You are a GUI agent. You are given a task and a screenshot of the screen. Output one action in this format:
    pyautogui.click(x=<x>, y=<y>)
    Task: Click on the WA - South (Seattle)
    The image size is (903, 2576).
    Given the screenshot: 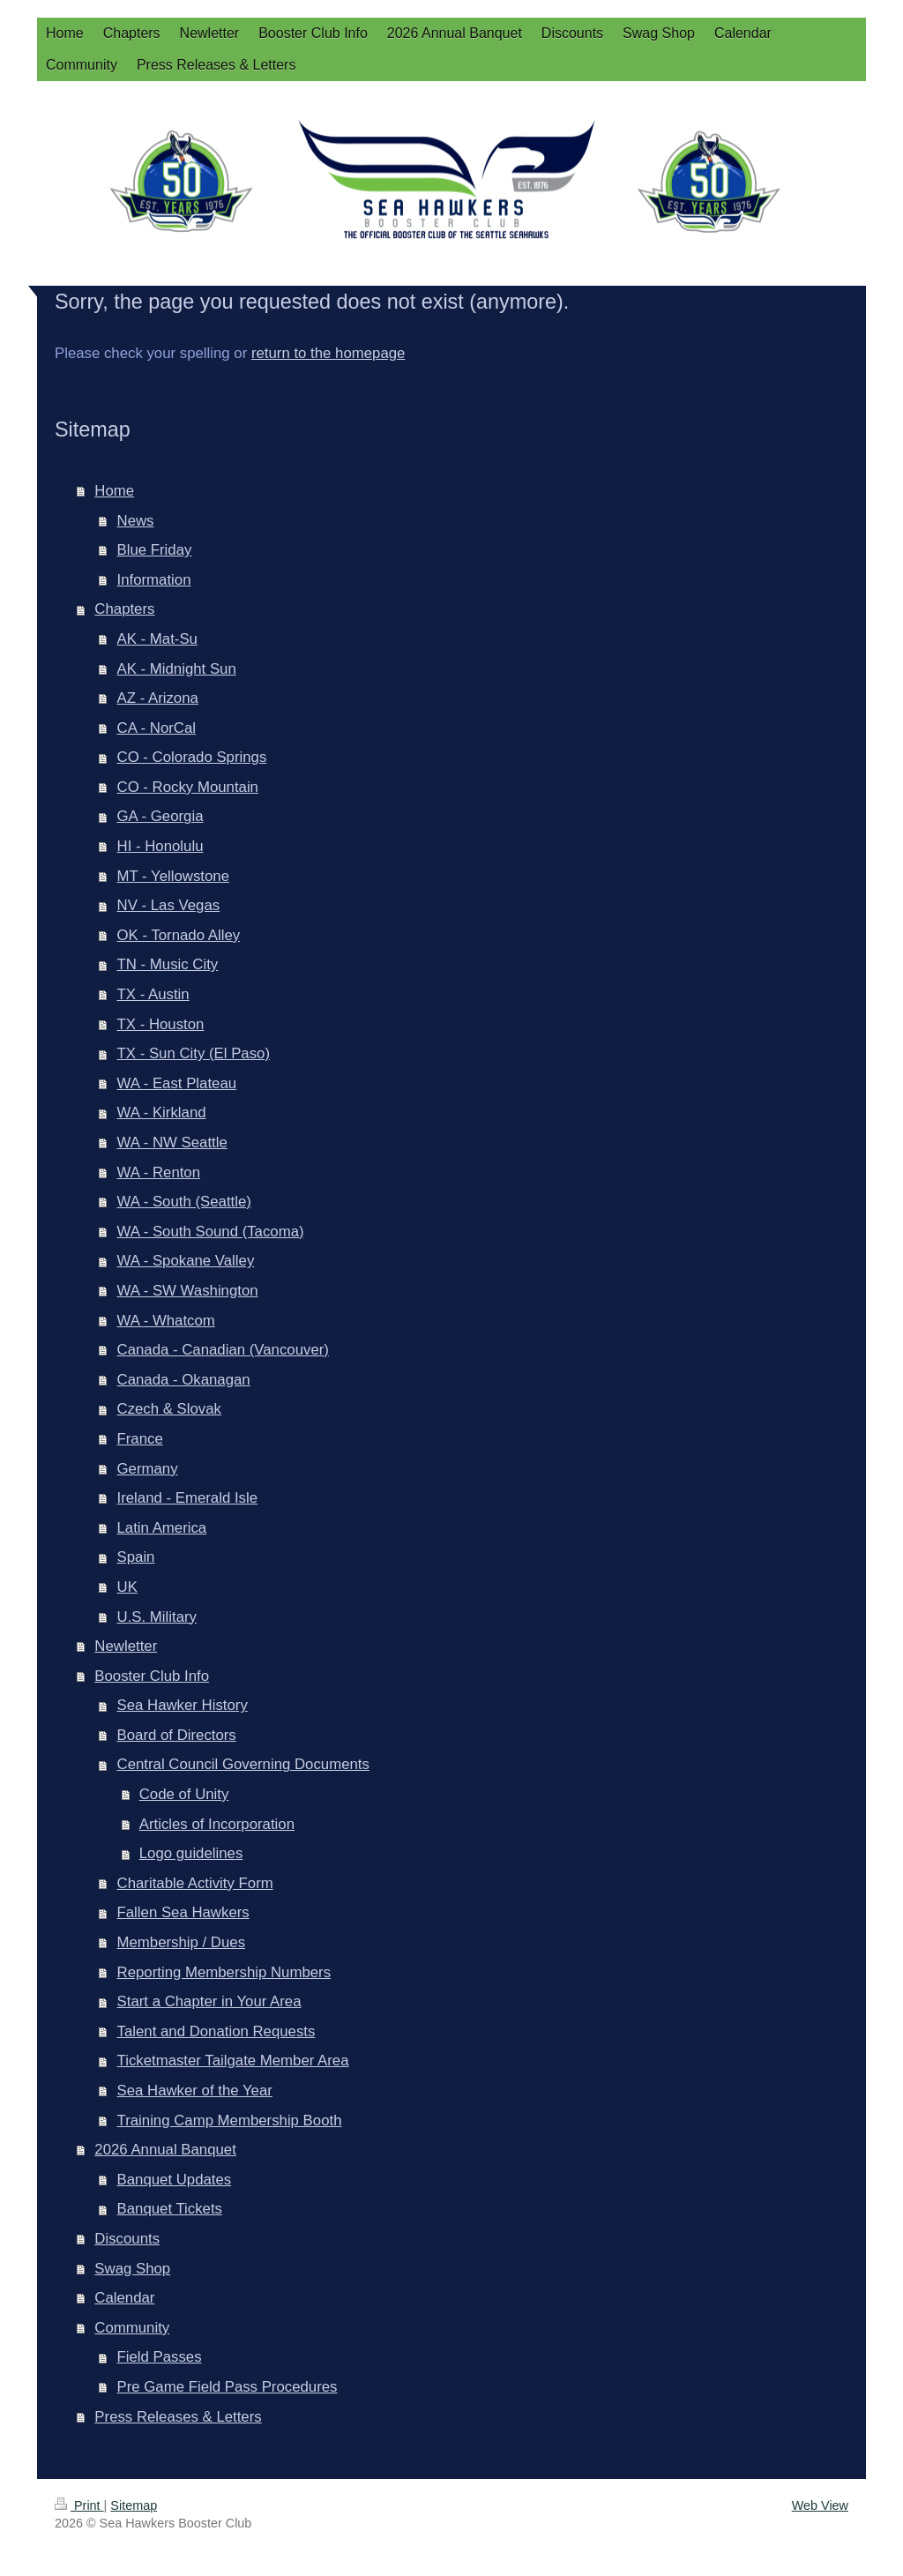 What is the action you would take?
    pyautogui.click(x=184, y=1201)
    